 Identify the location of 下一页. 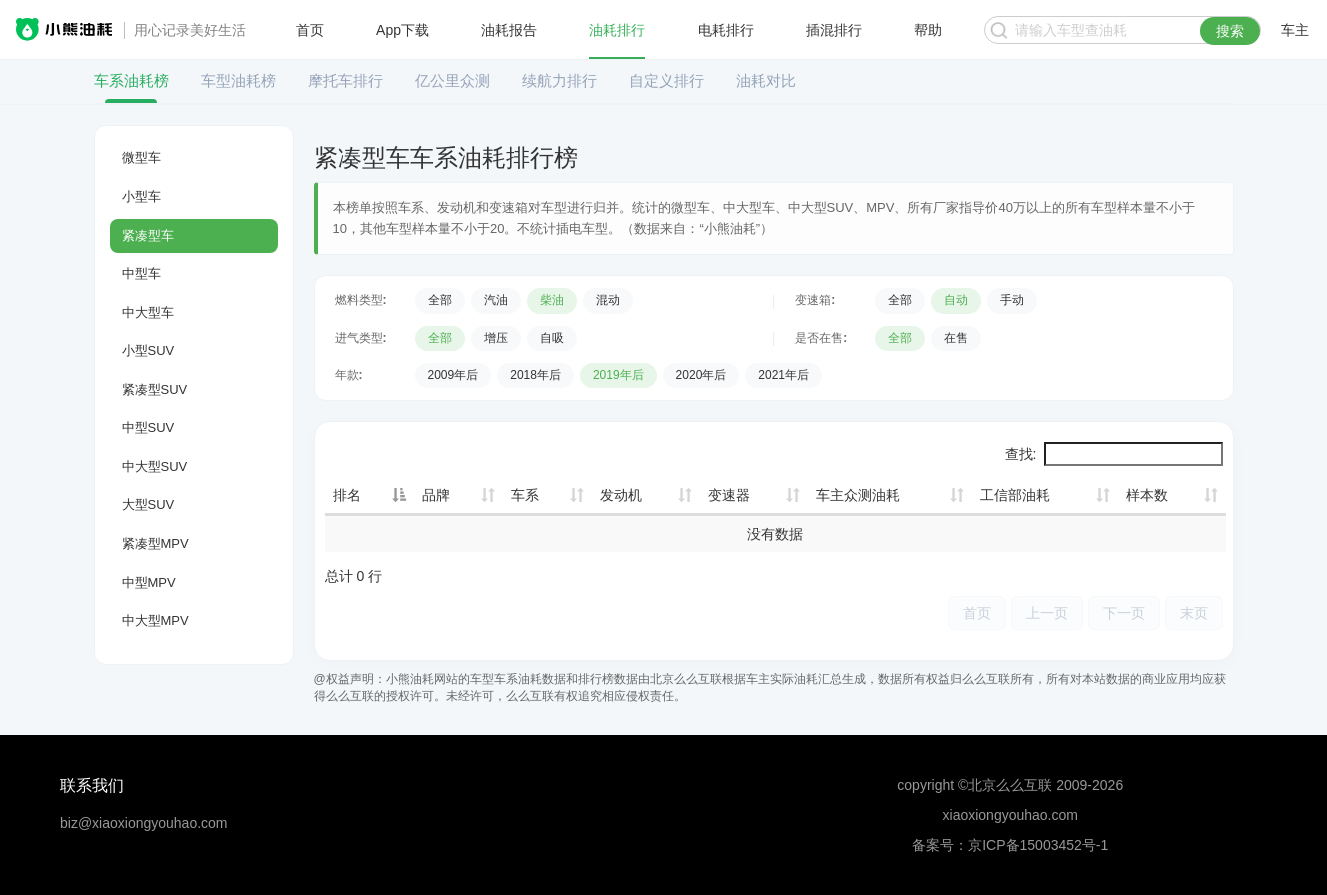
(1124, 612).